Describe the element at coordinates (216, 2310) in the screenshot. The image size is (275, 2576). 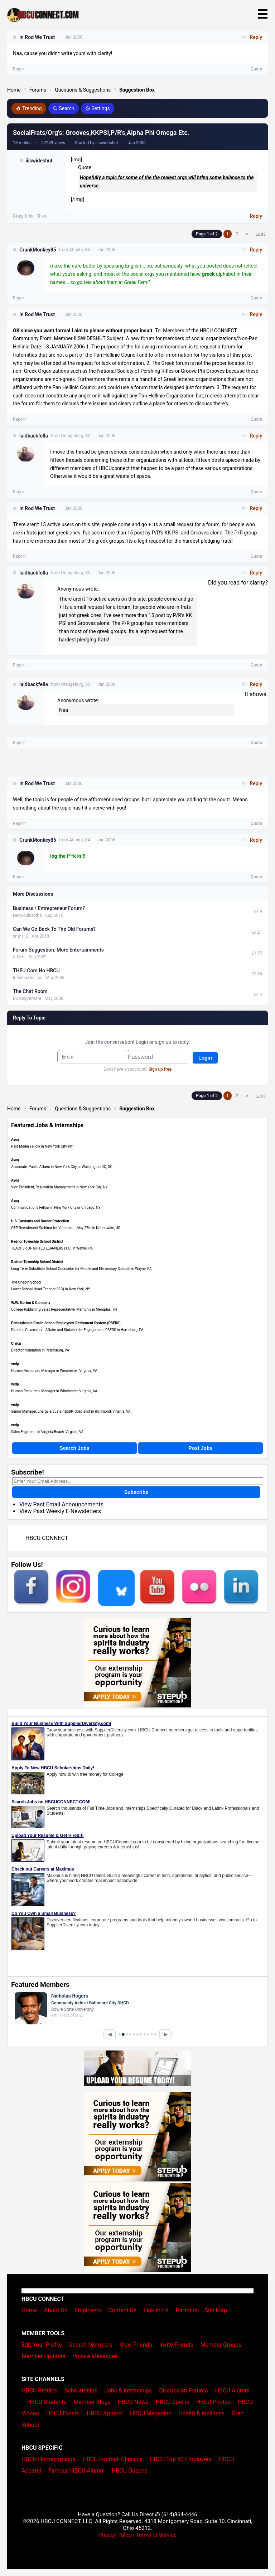
I see `Site Map` at that location.